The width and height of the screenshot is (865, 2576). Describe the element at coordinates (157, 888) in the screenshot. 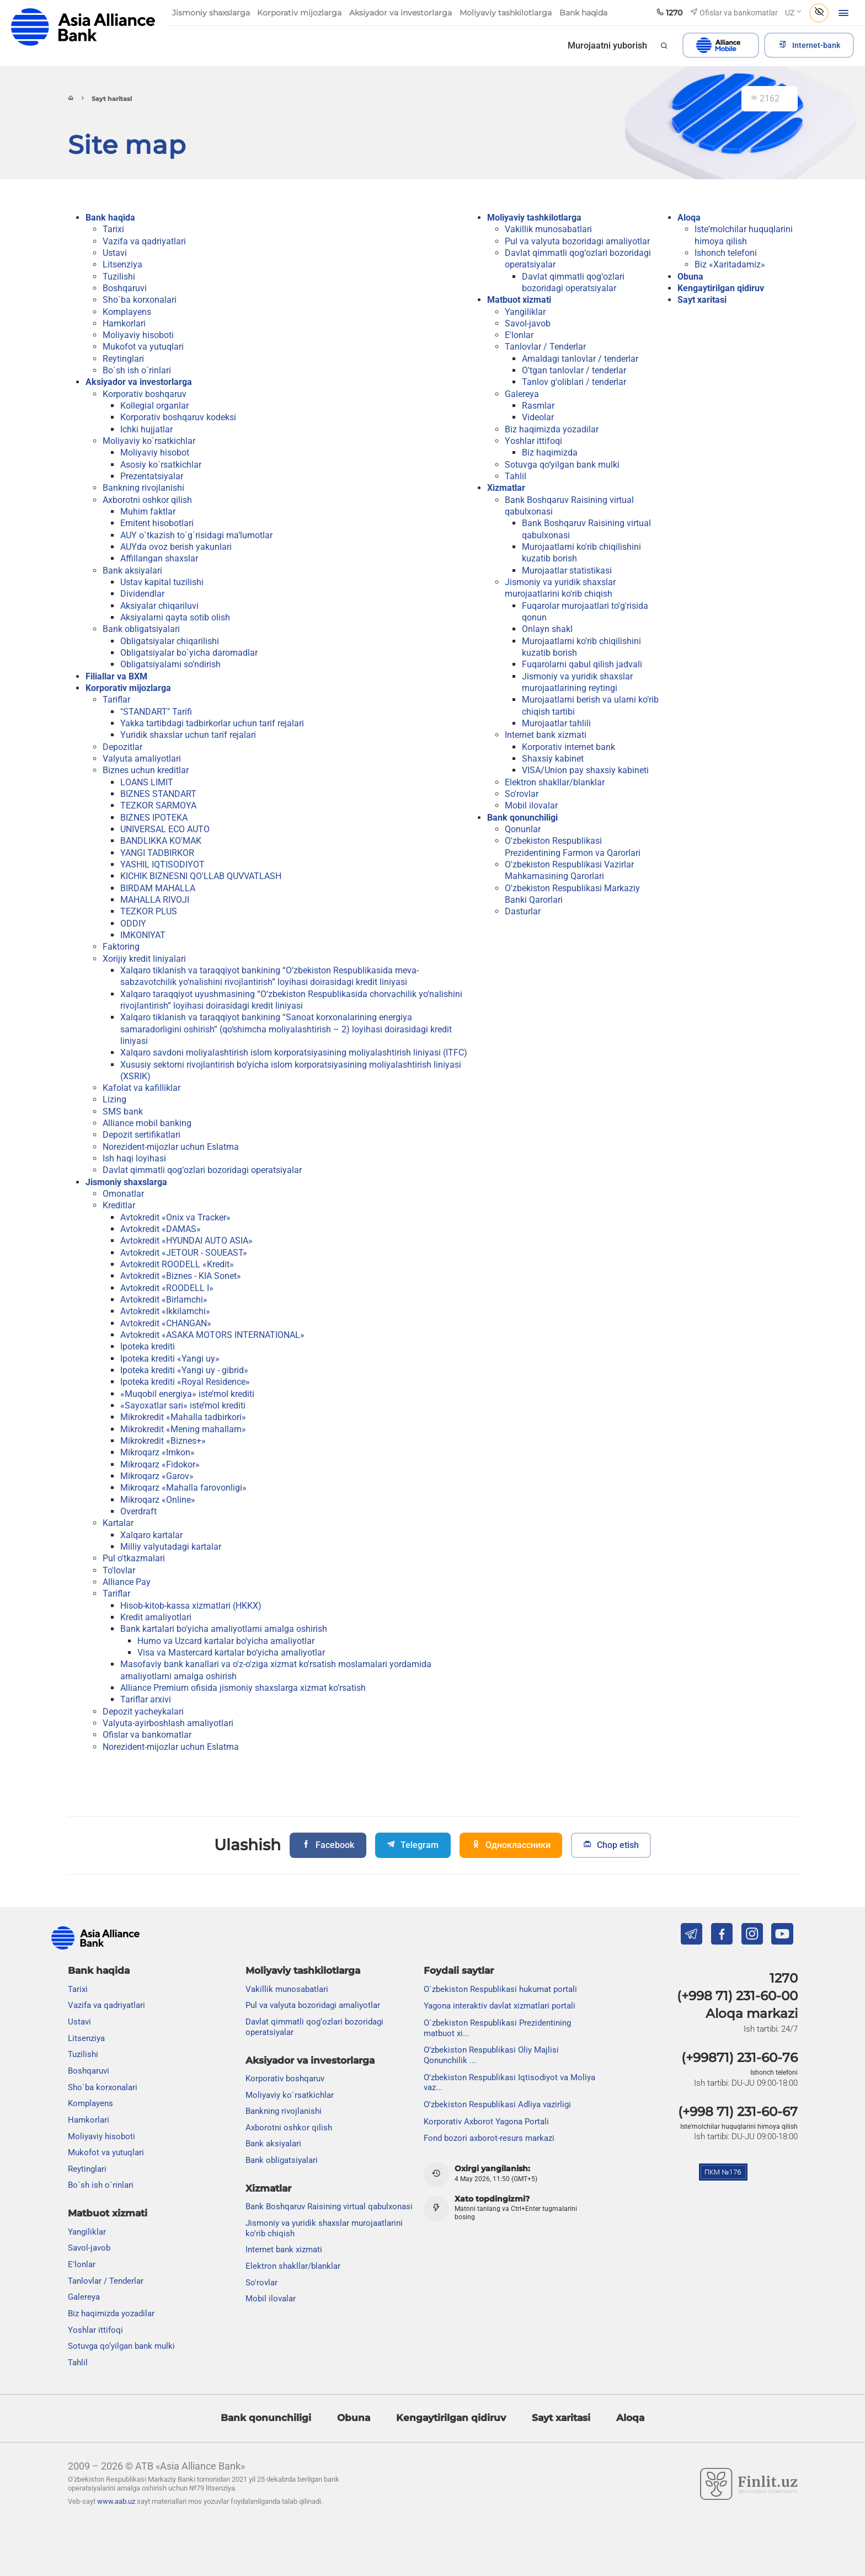

I see `BIRDAM MAHALLA` at that location.